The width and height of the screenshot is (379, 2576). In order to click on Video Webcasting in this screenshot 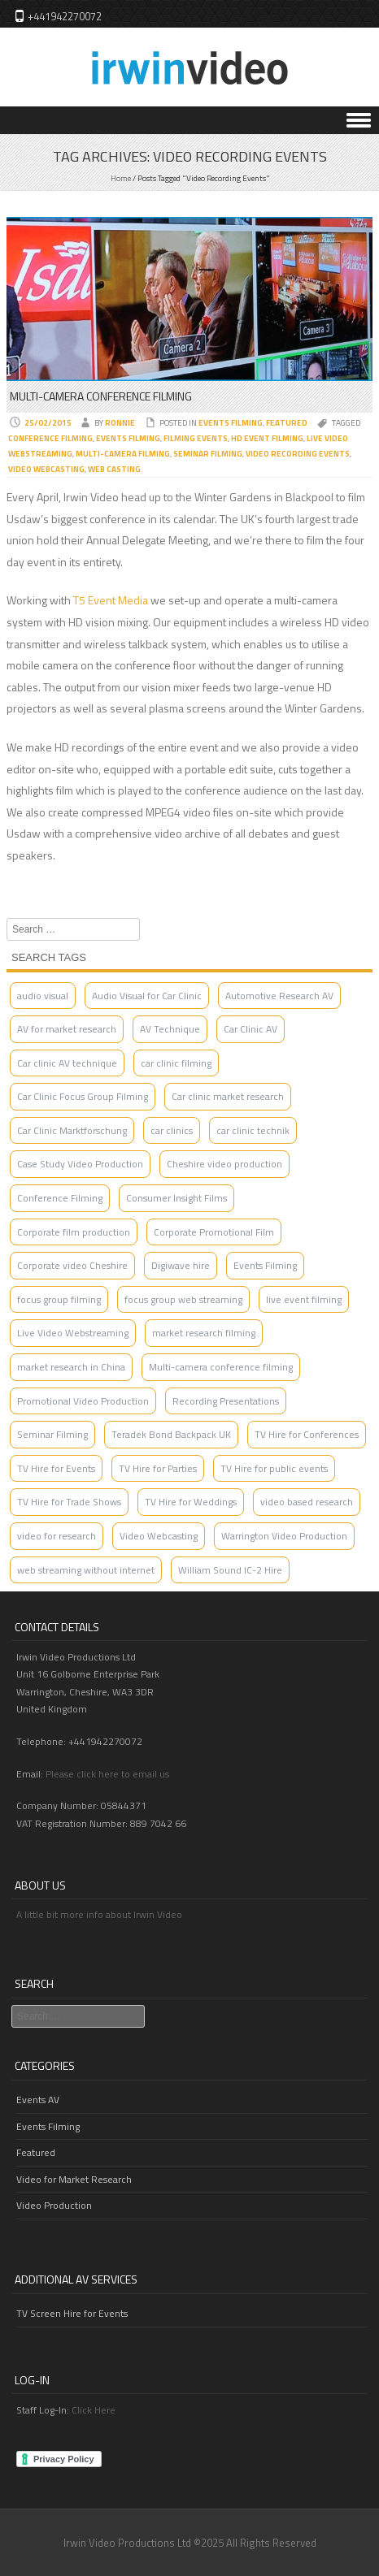, I will do `click(46, 469)`.